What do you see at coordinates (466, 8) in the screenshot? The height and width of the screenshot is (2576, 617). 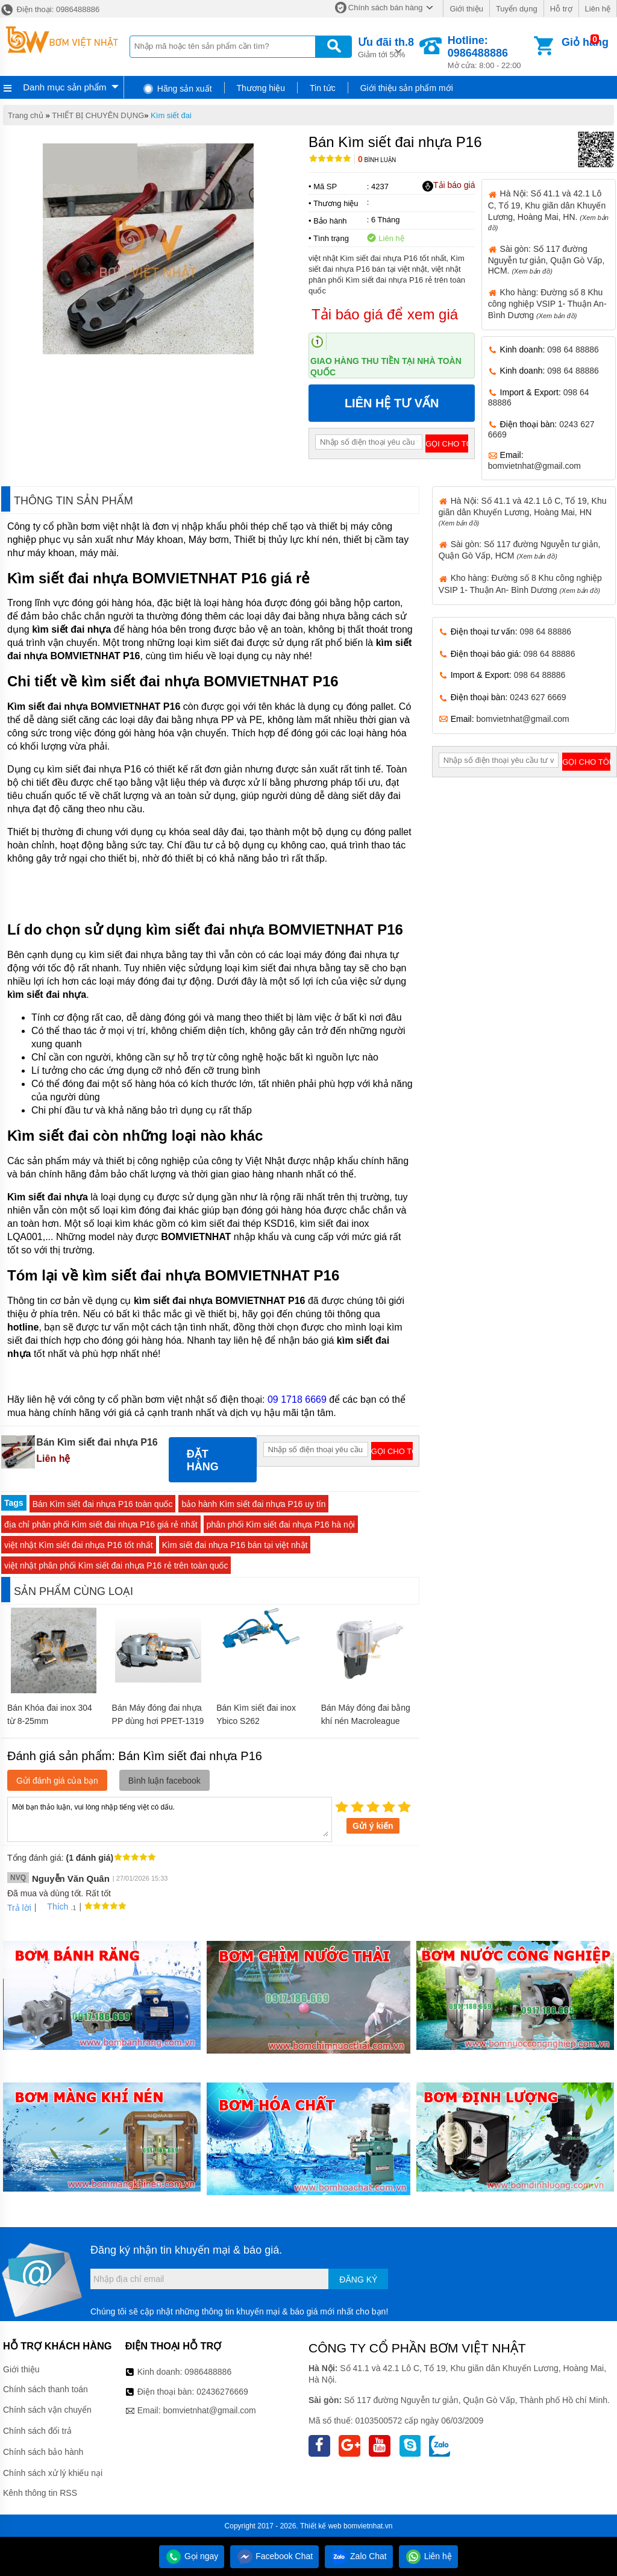 I see `Giới thiệu` at bounding box center [466, 8].